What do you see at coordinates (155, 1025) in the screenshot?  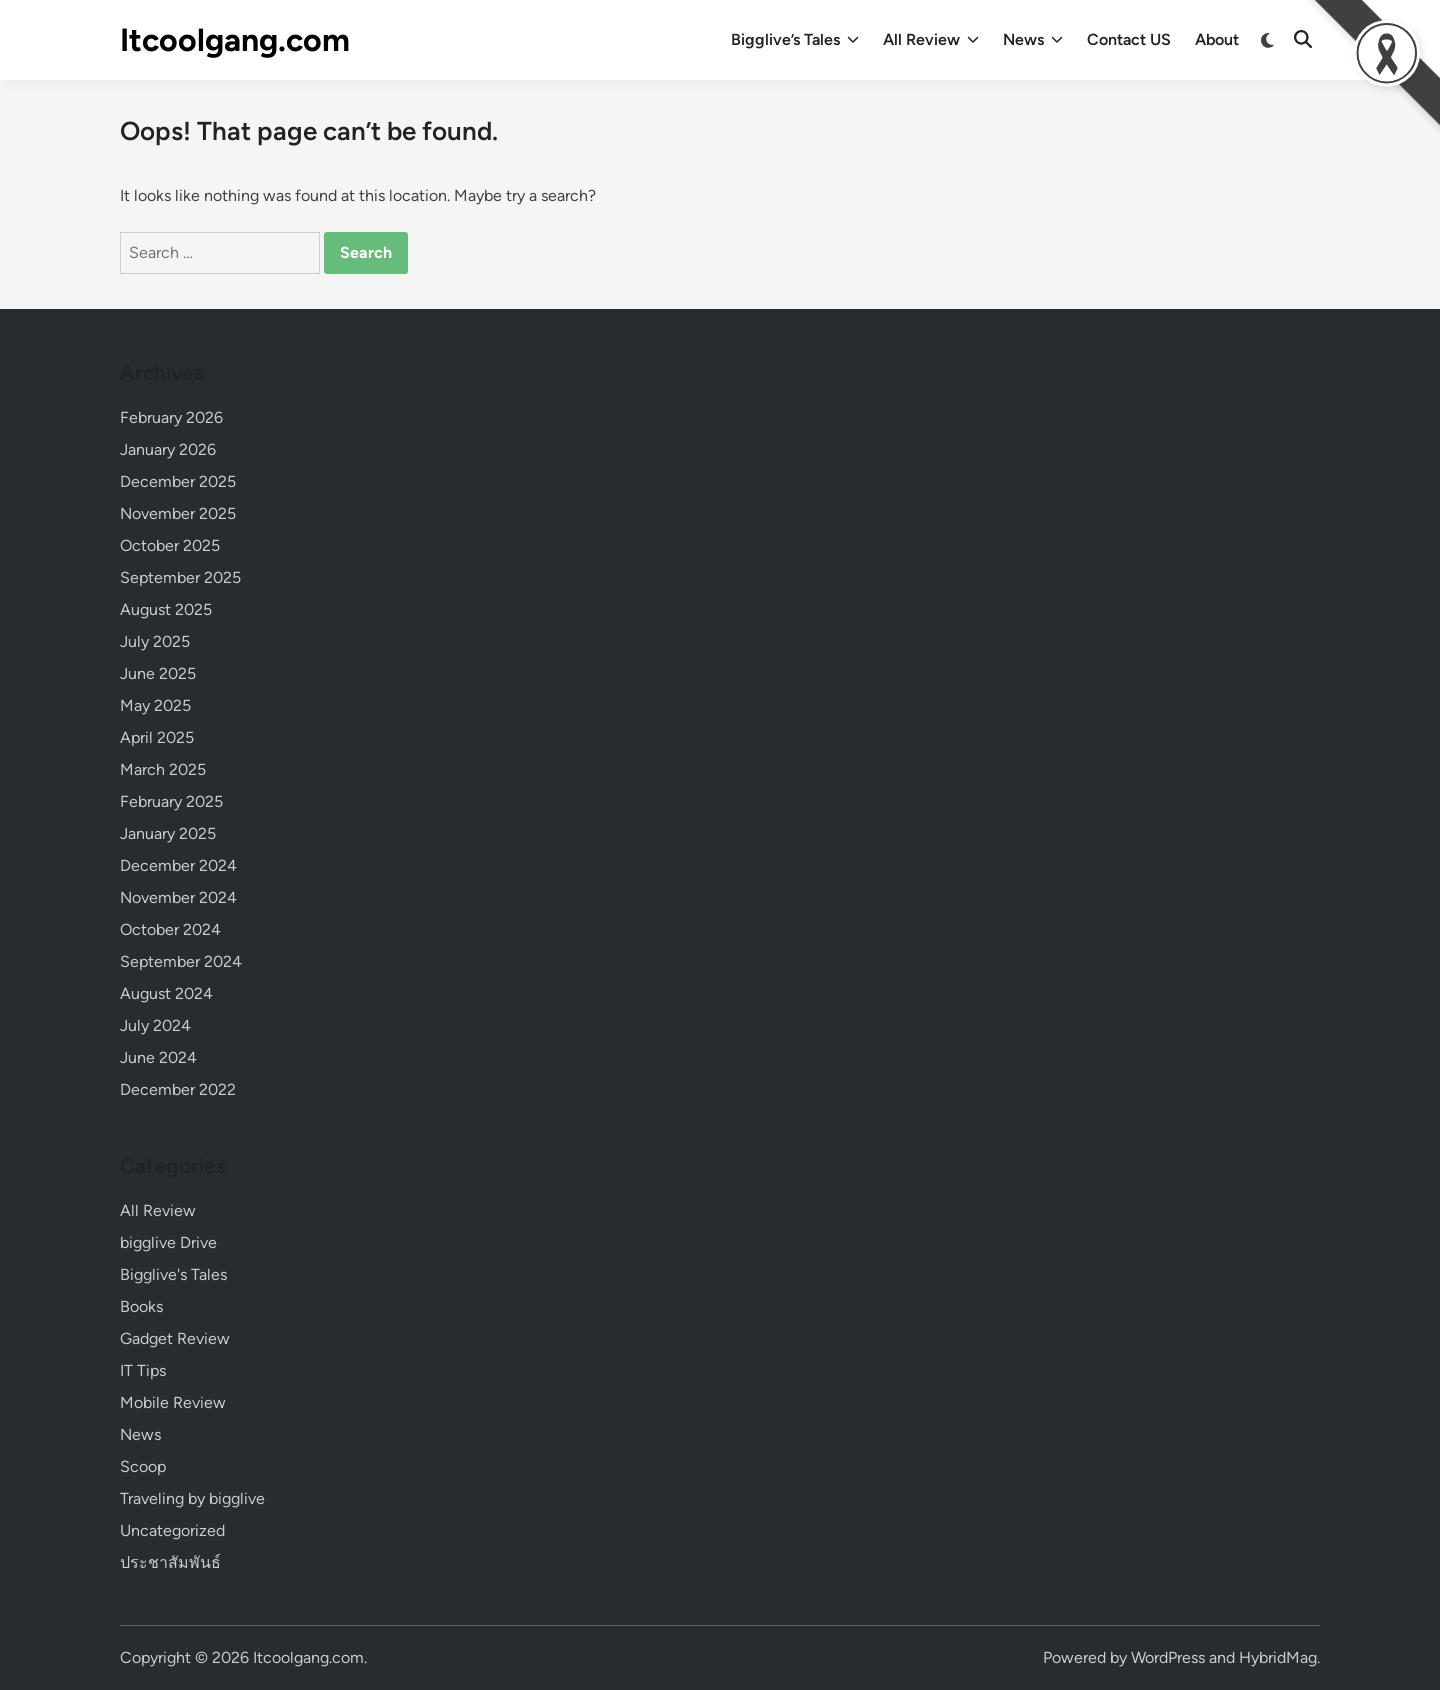 I see `July 2024` at bounding box center [155, 1025].